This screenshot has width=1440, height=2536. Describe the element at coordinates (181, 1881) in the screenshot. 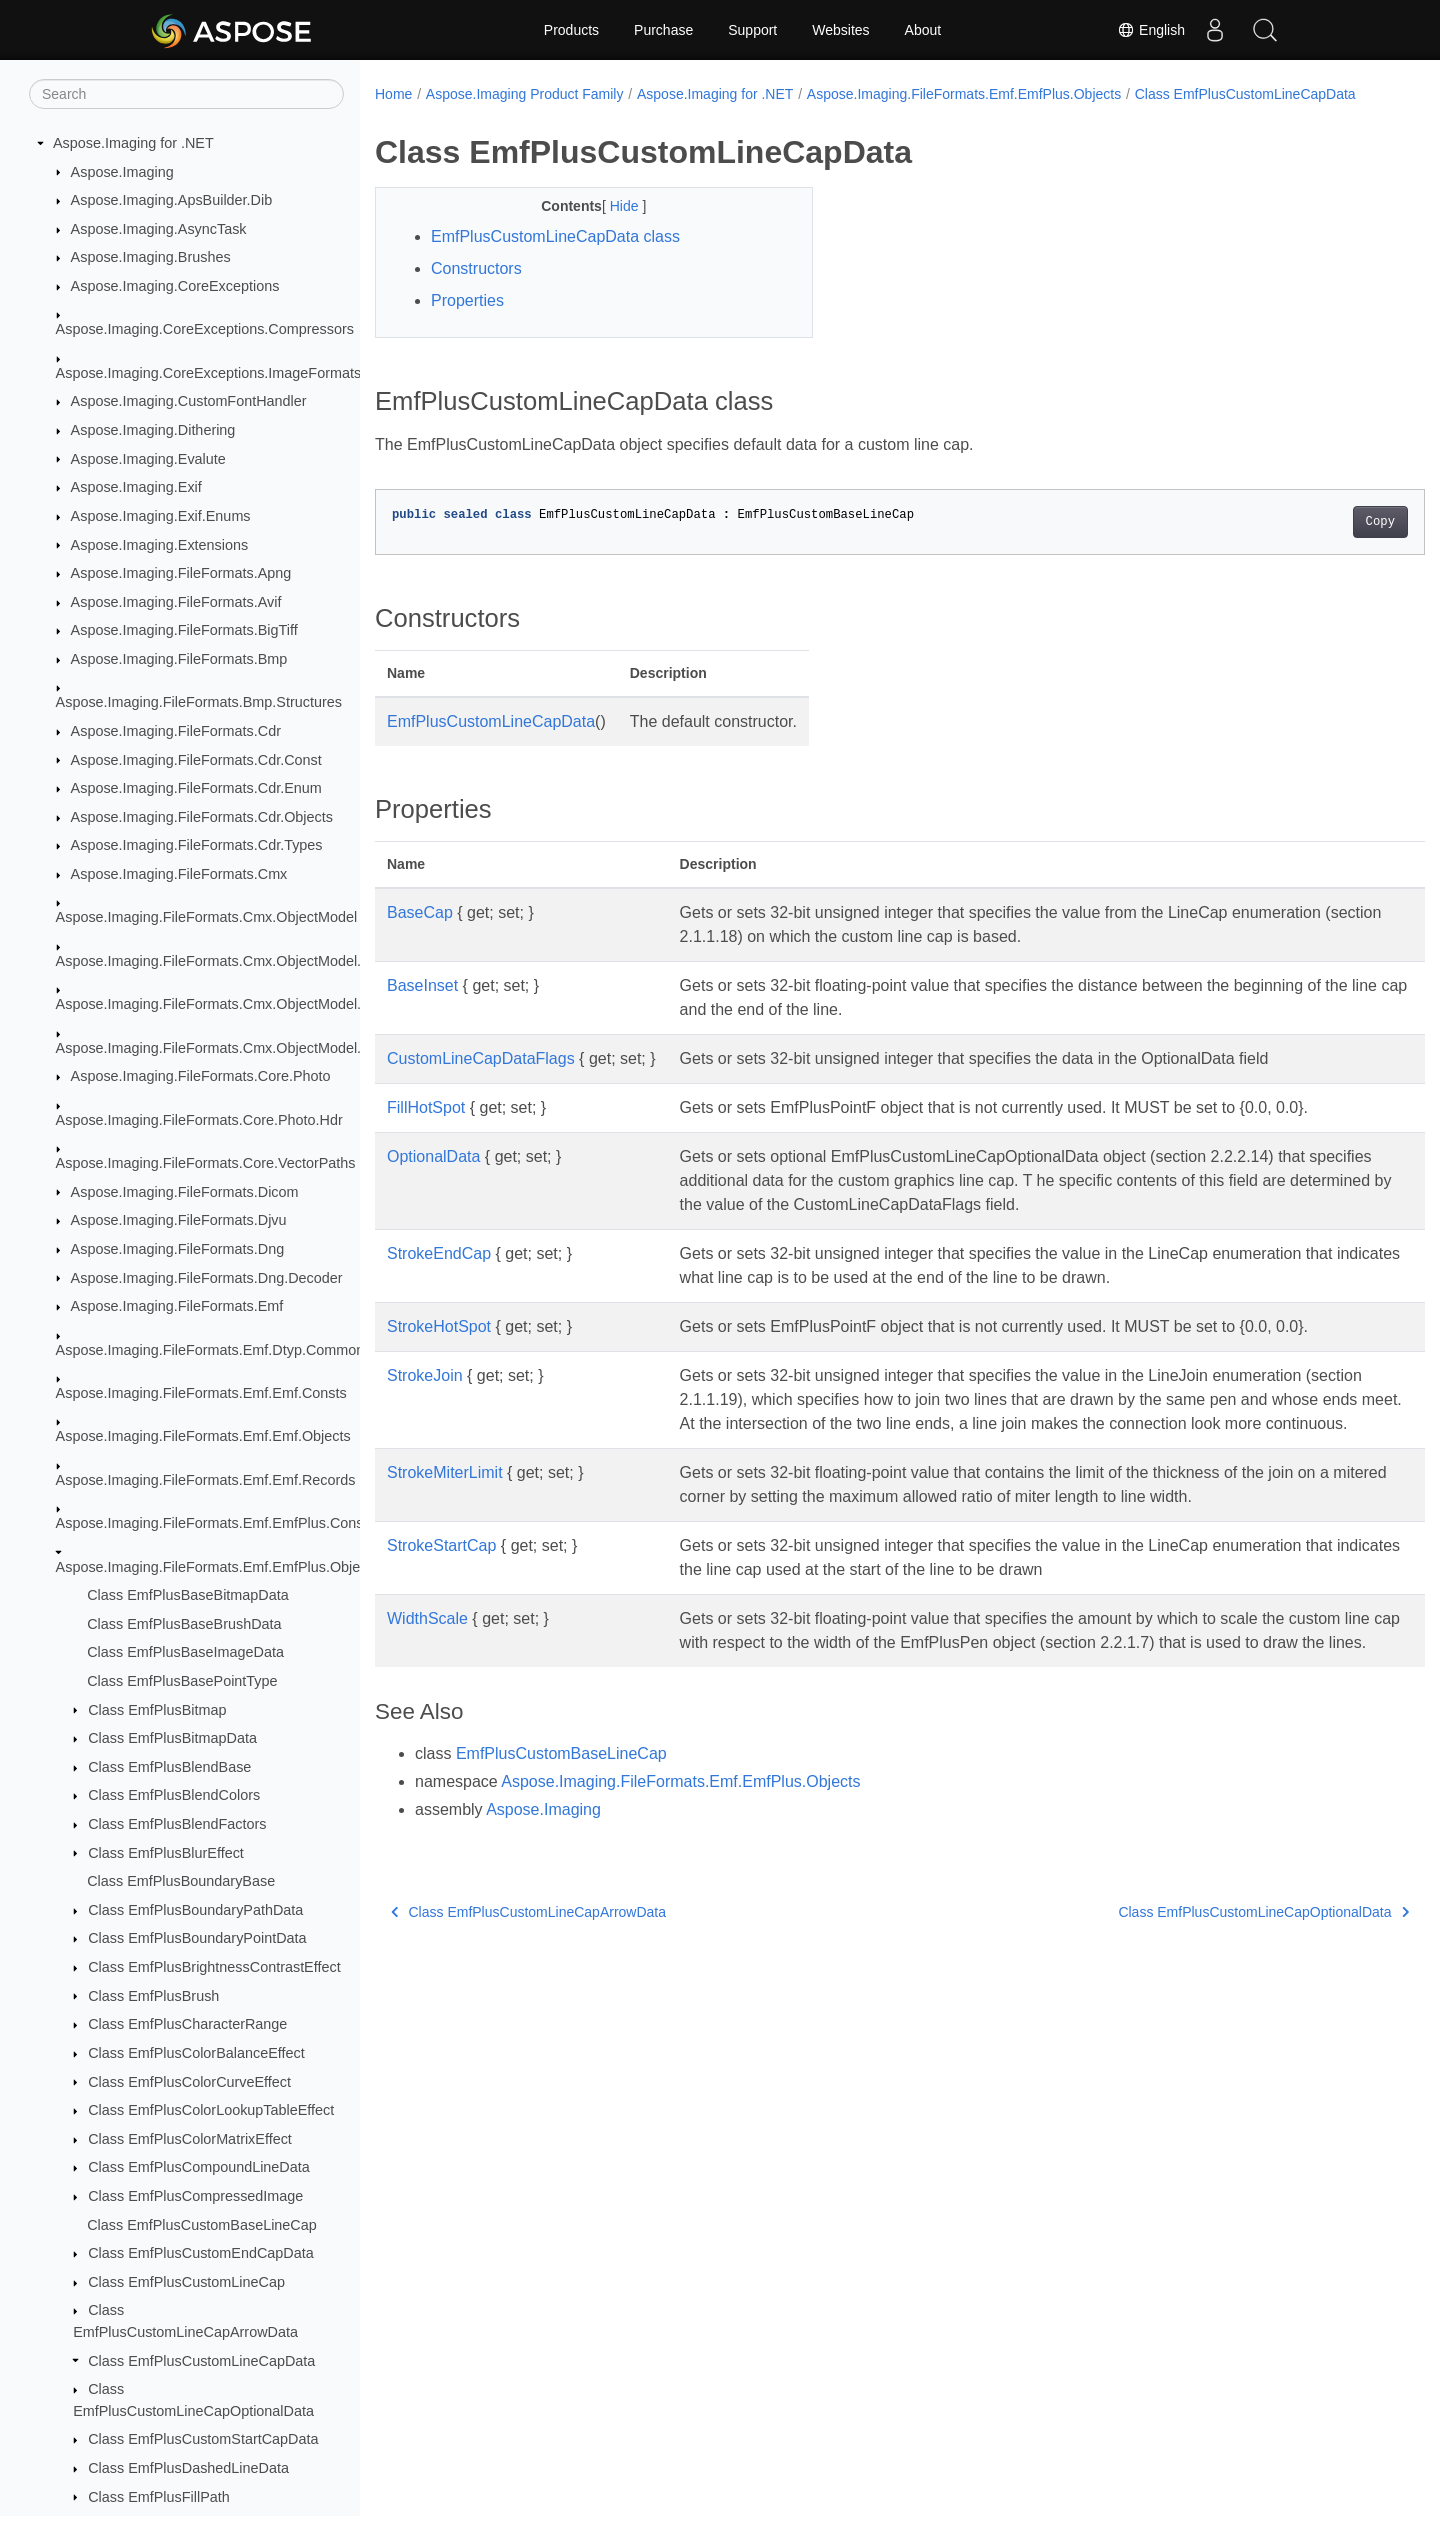

I see `Class EmfPlusBoundaryBase` at that location.